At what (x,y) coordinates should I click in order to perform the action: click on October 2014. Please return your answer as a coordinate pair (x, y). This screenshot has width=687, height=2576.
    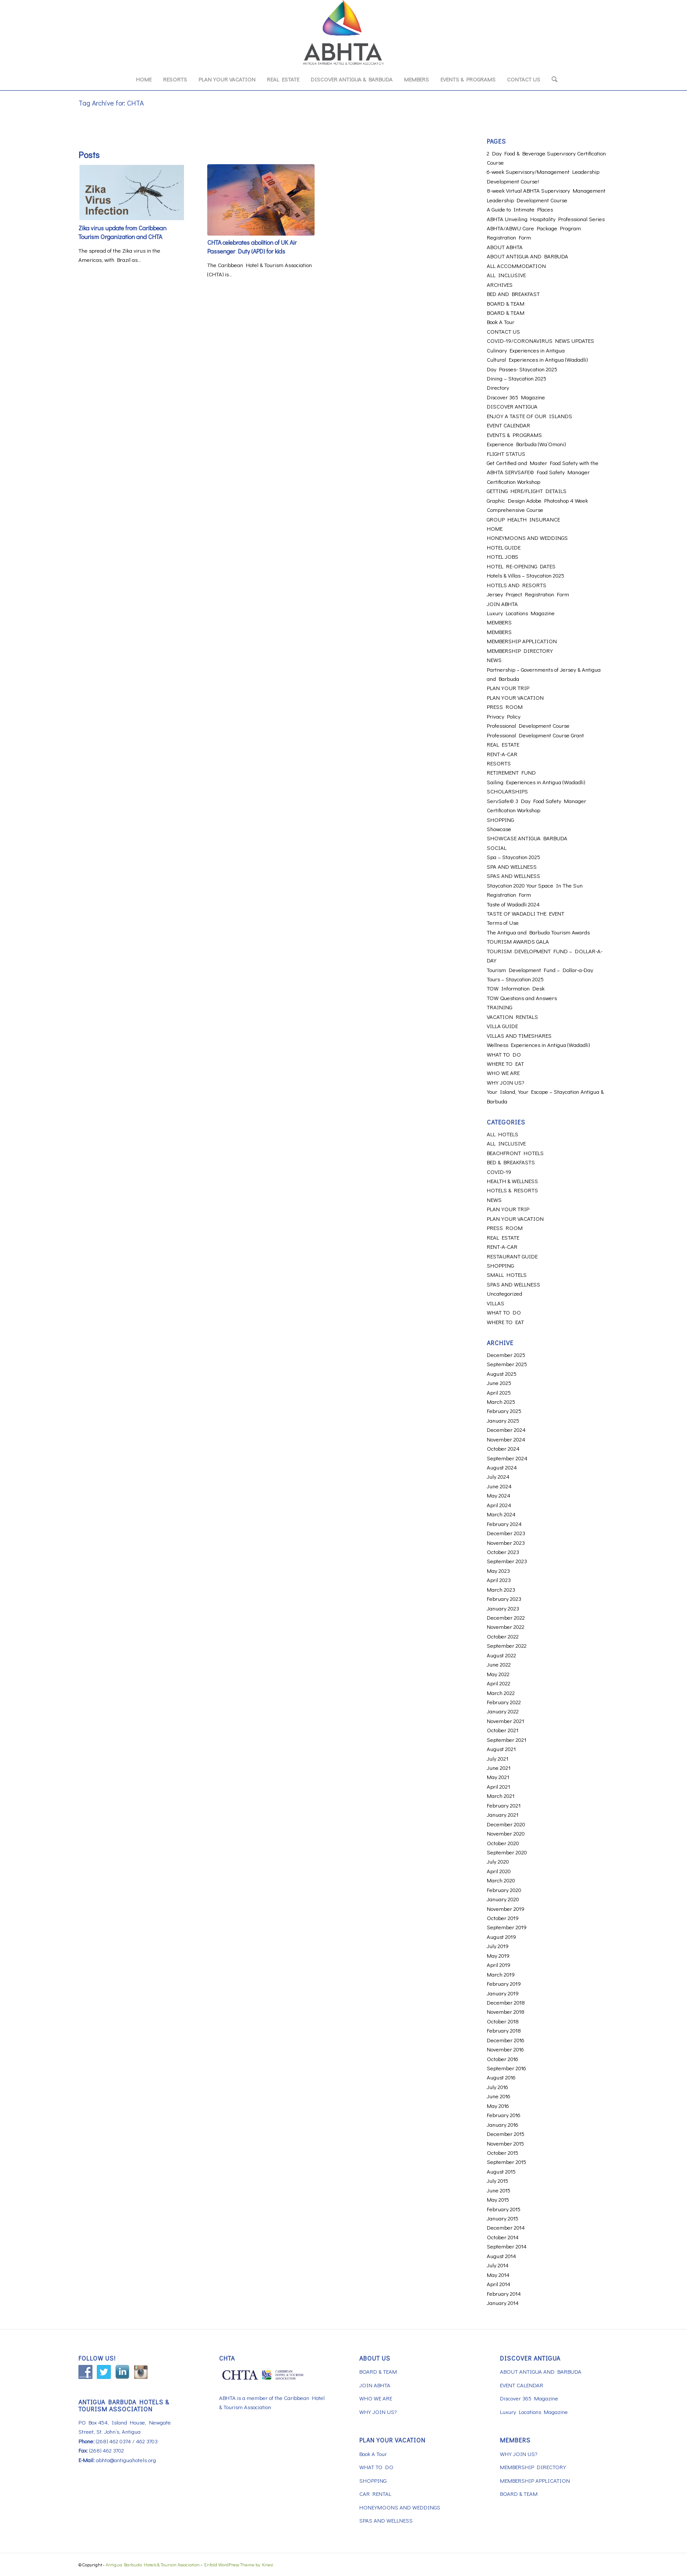
    Looking at the image, I should click on (503, 2237).